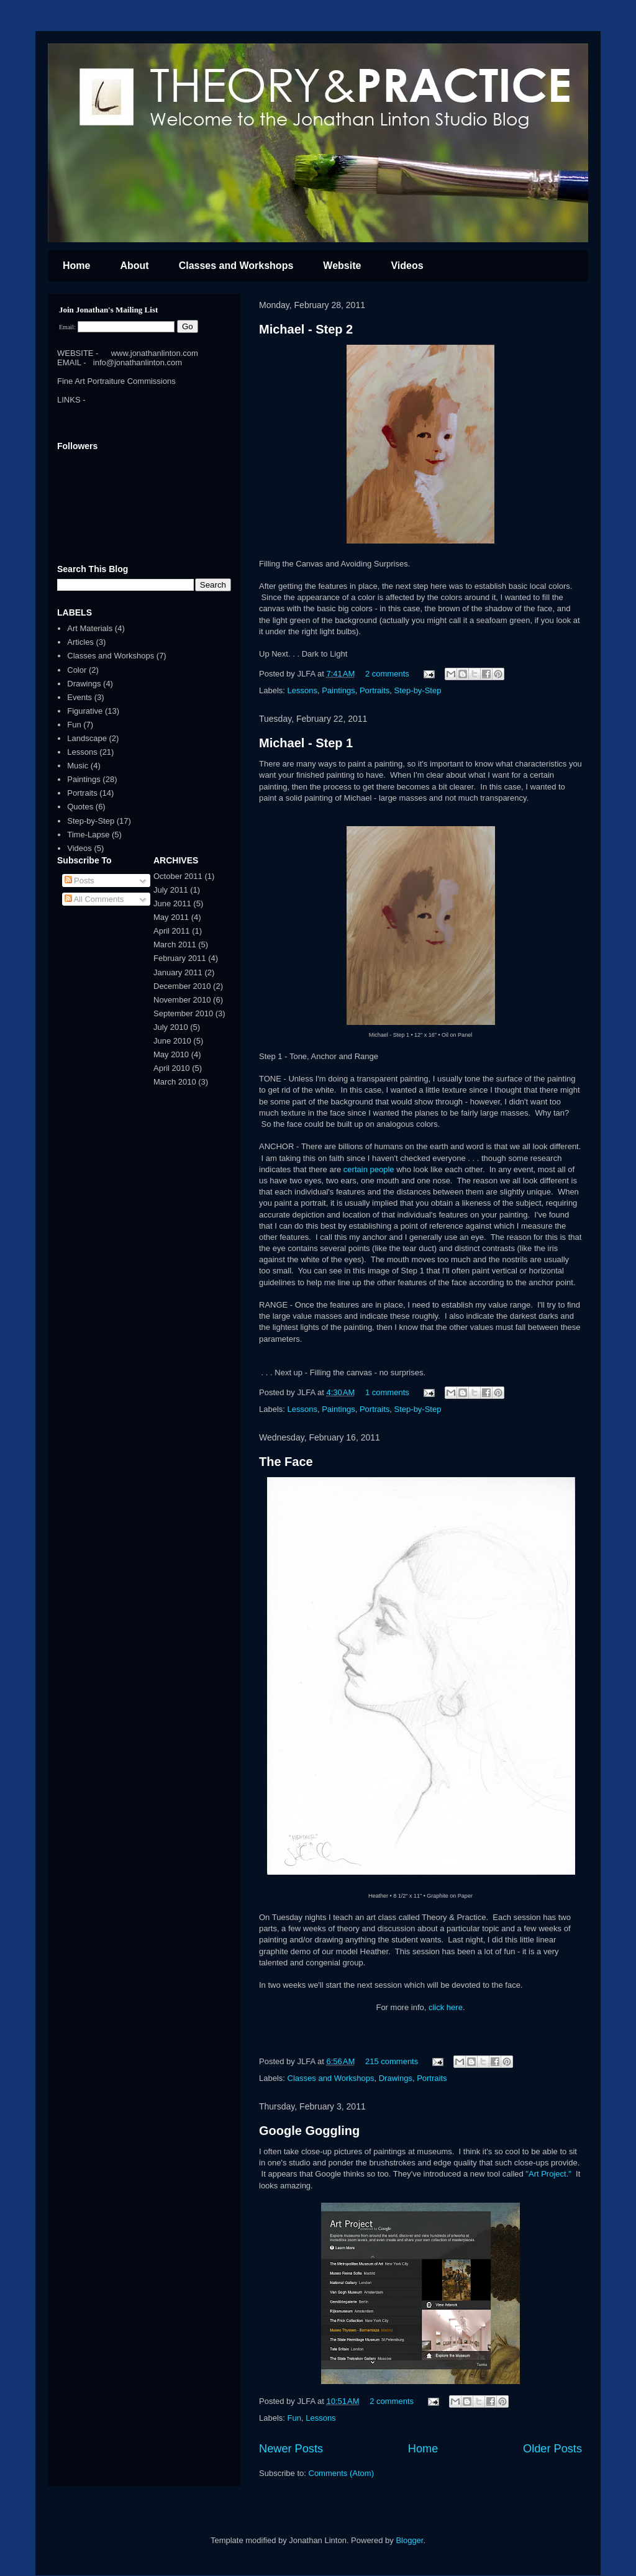  What do you see at coordinates (409, 2540) in the screenshot?
I see `Blogger` at bounding box center [409, 2540].